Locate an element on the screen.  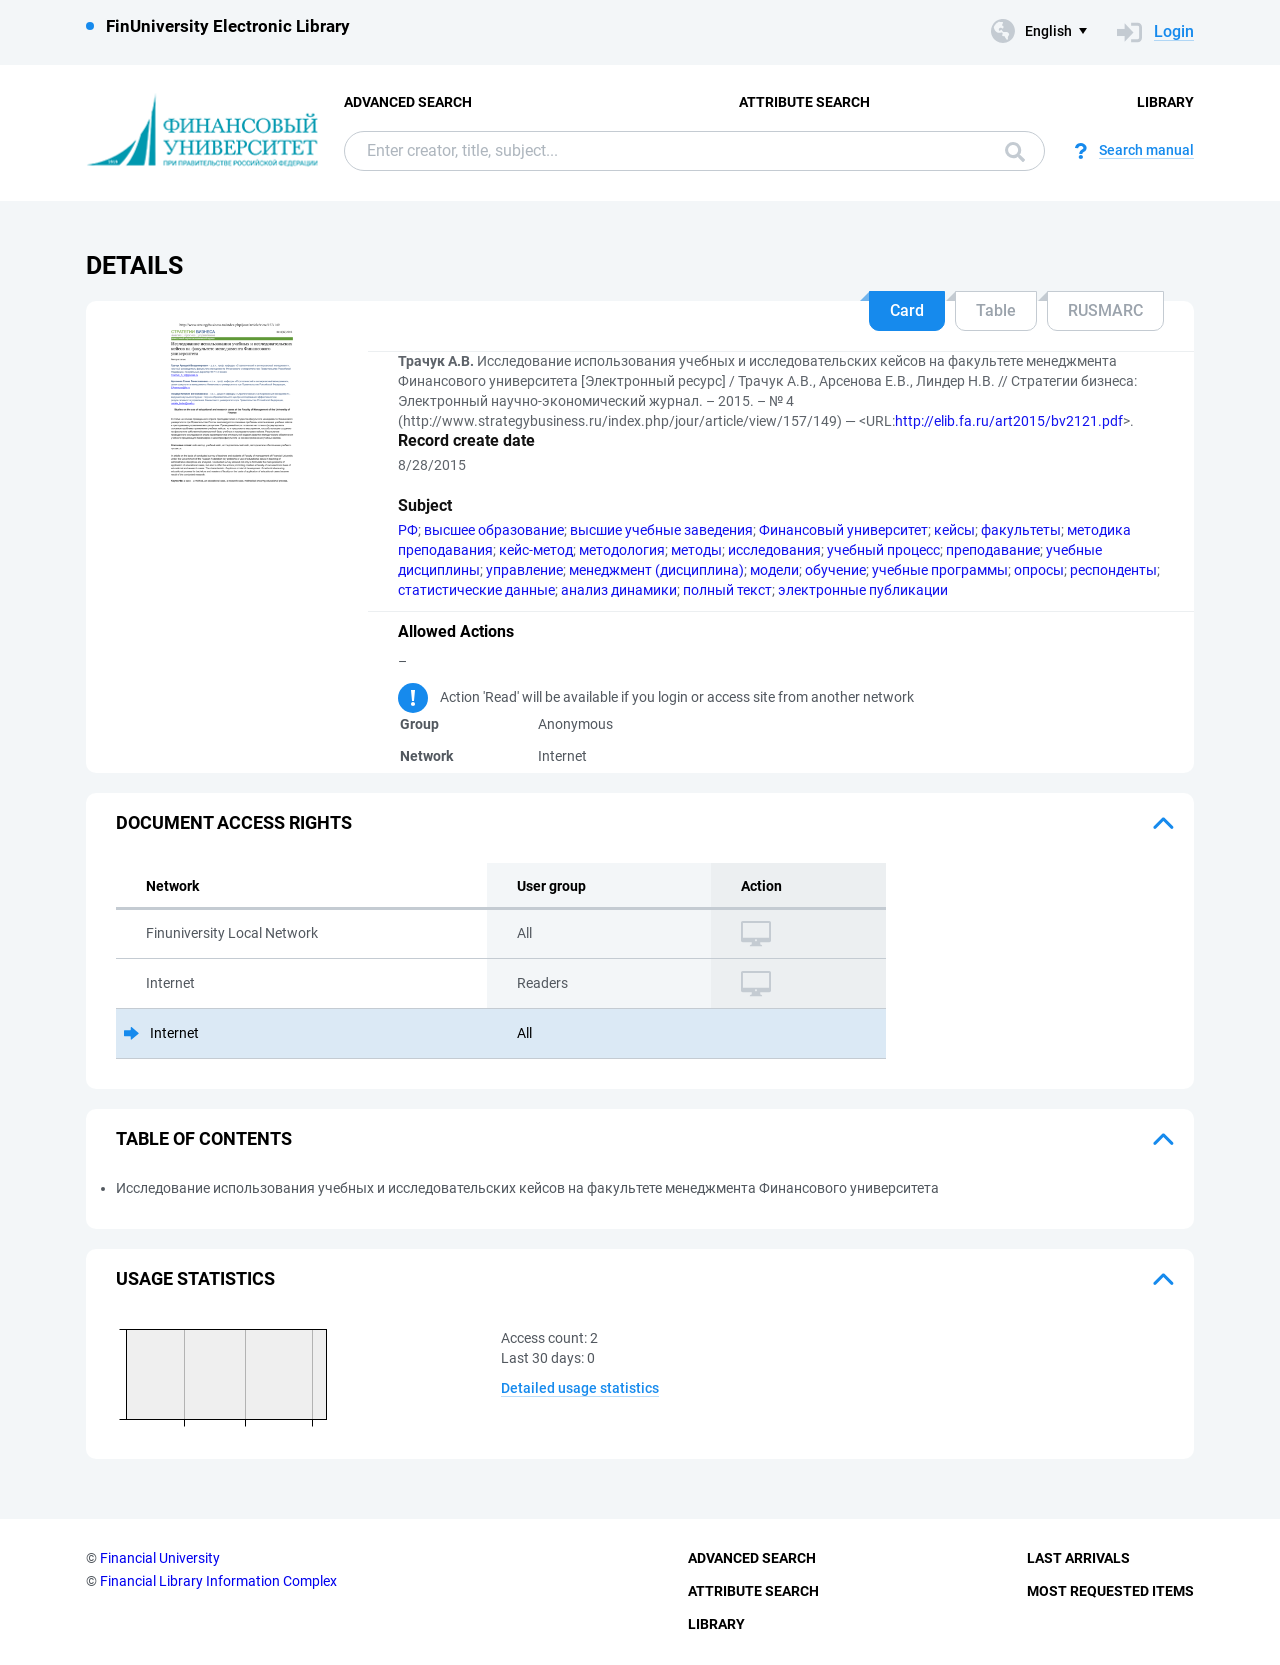
Финансовый университет is located at coordinates (843, 530).